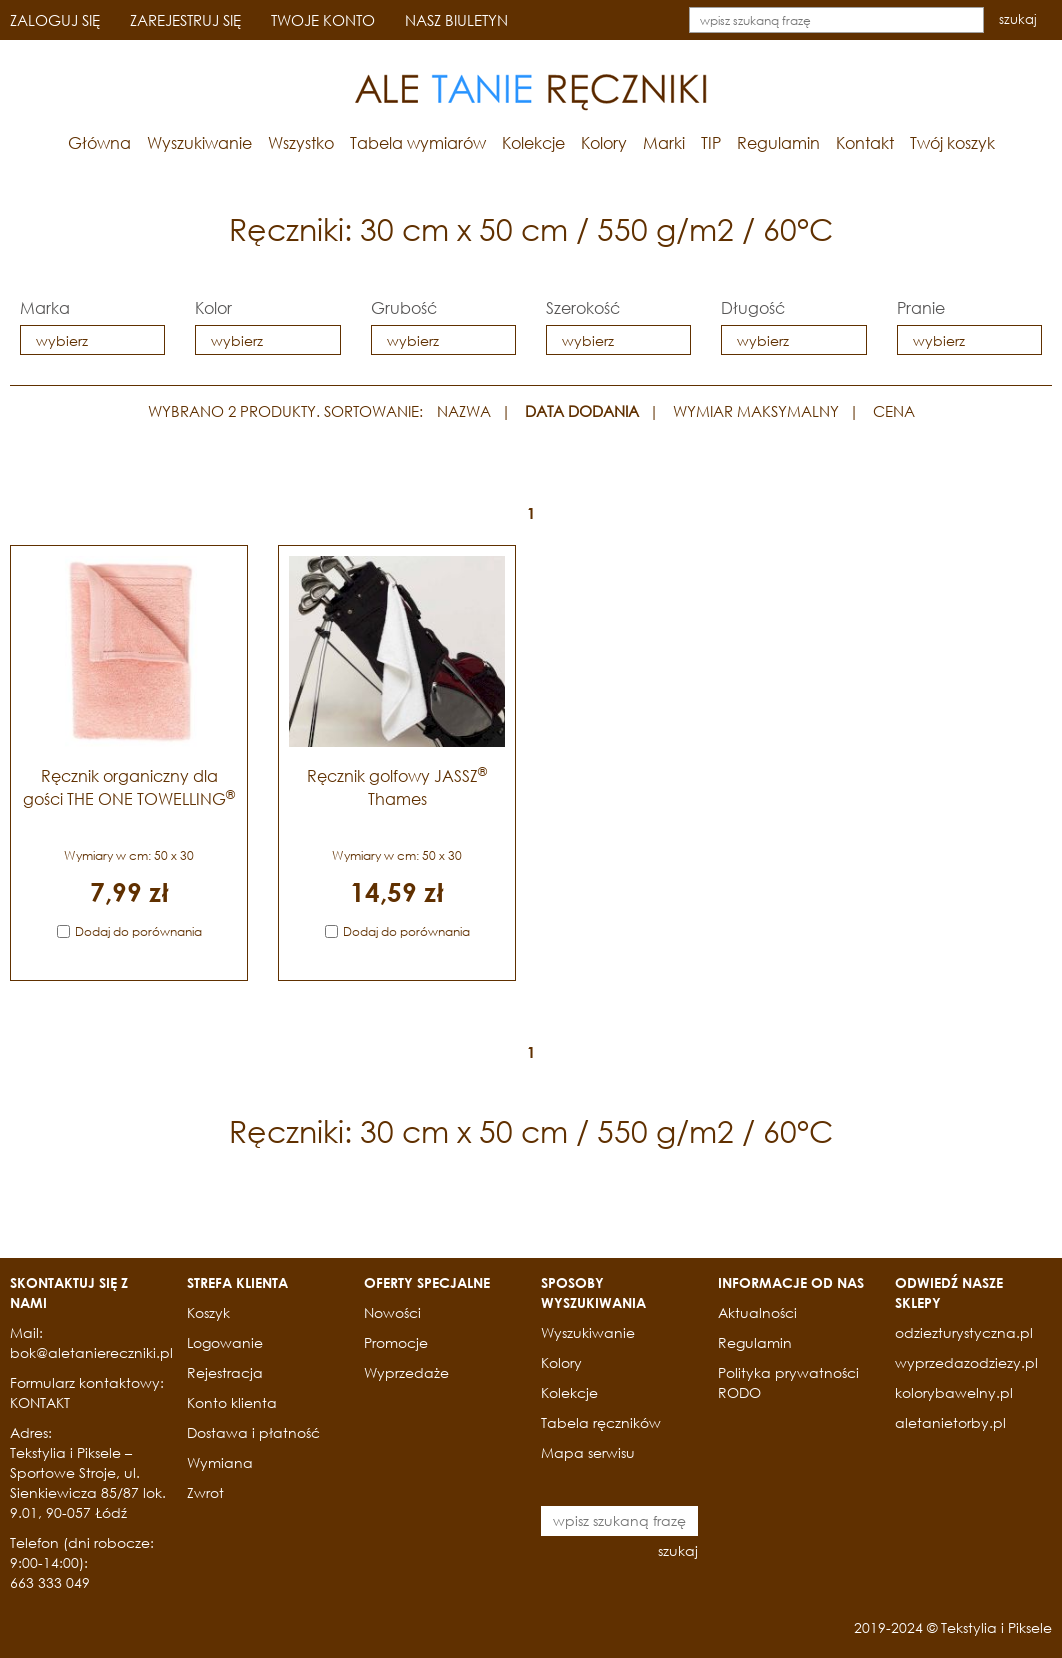 The width and height of the screenshot is (1062, 1658). Describe the element at coordinates (464, 411) in the screenshot. I see `NAZWA` at that location.